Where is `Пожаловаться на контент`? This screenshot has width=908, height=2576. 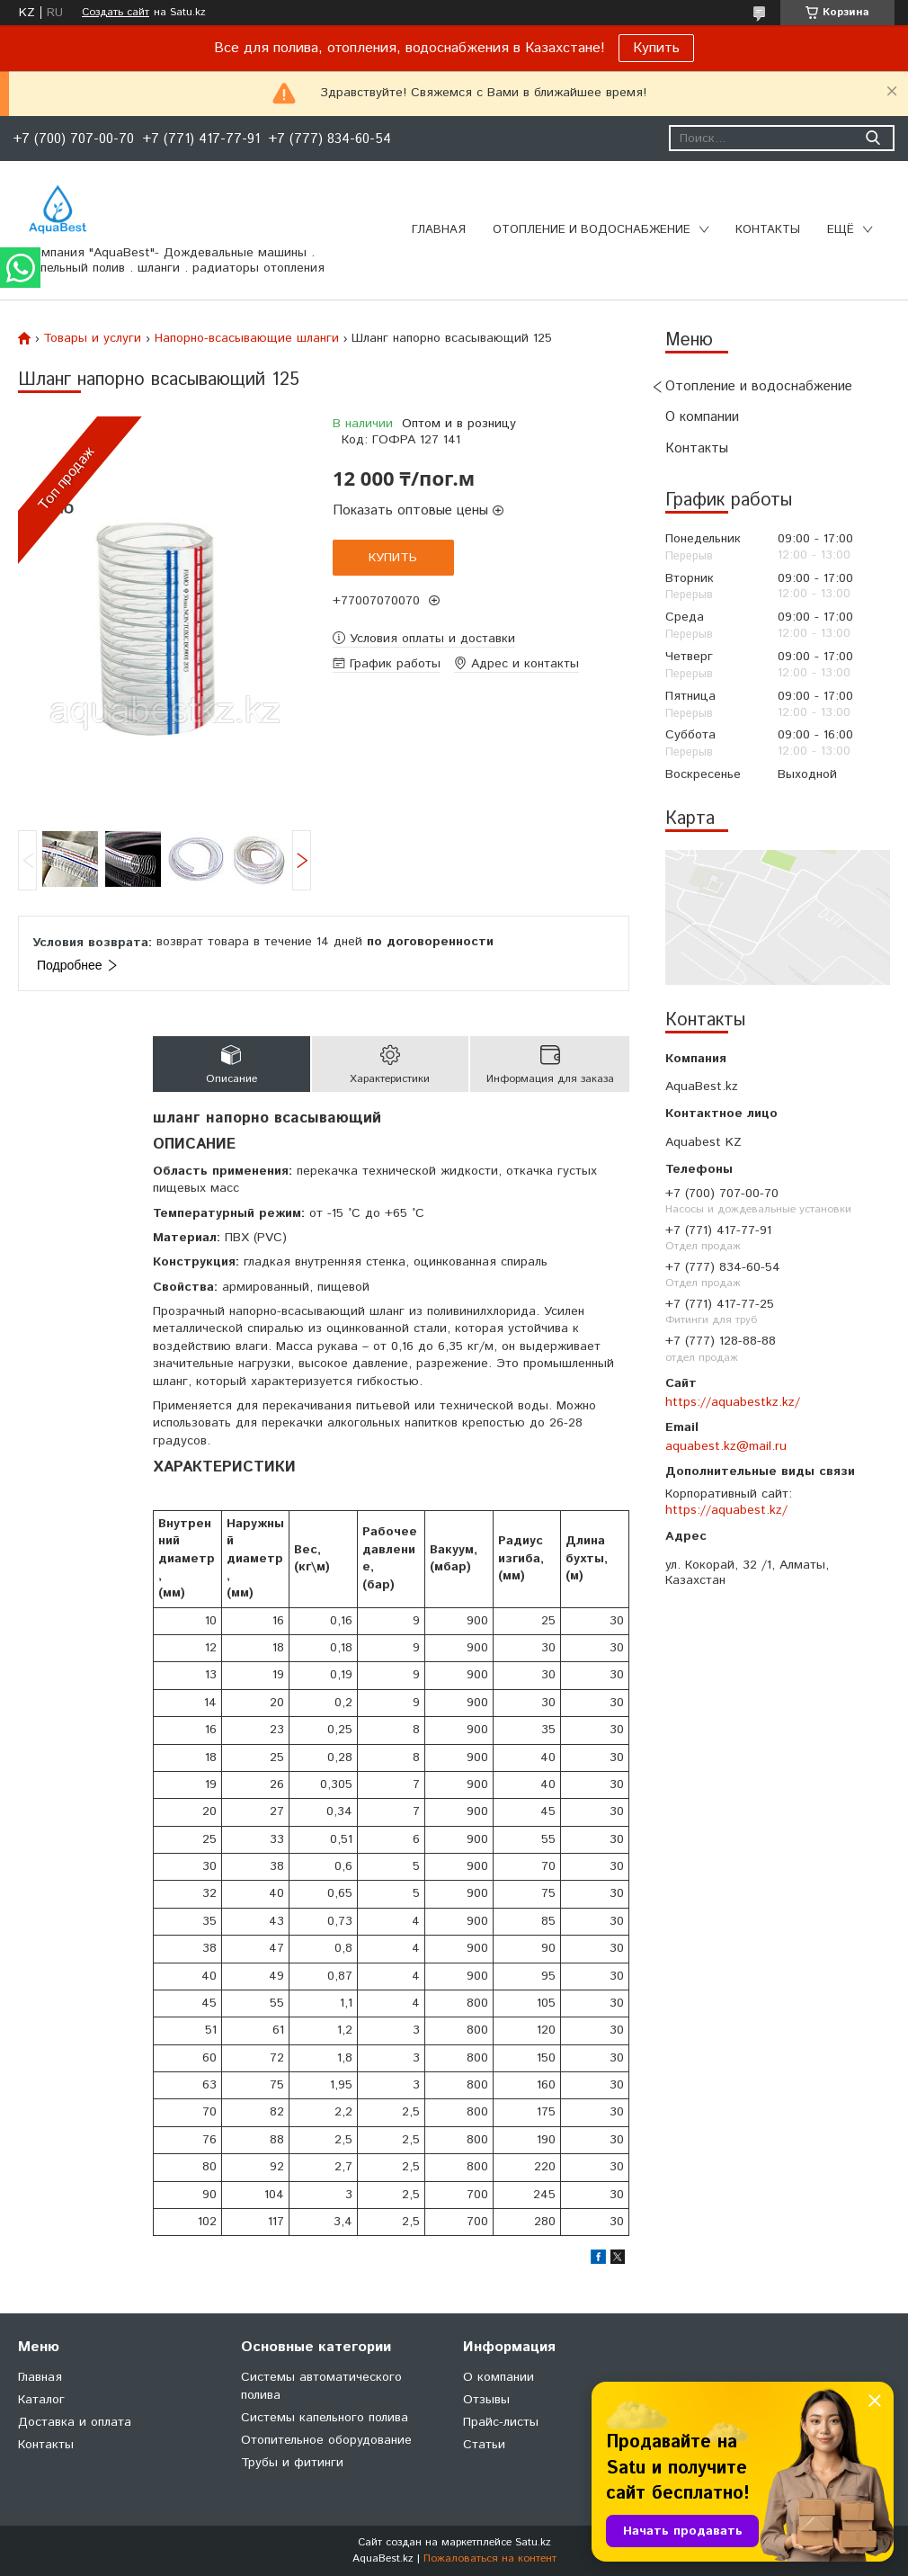 Пожаловаться на контент is located at coordinates (489, 2558).